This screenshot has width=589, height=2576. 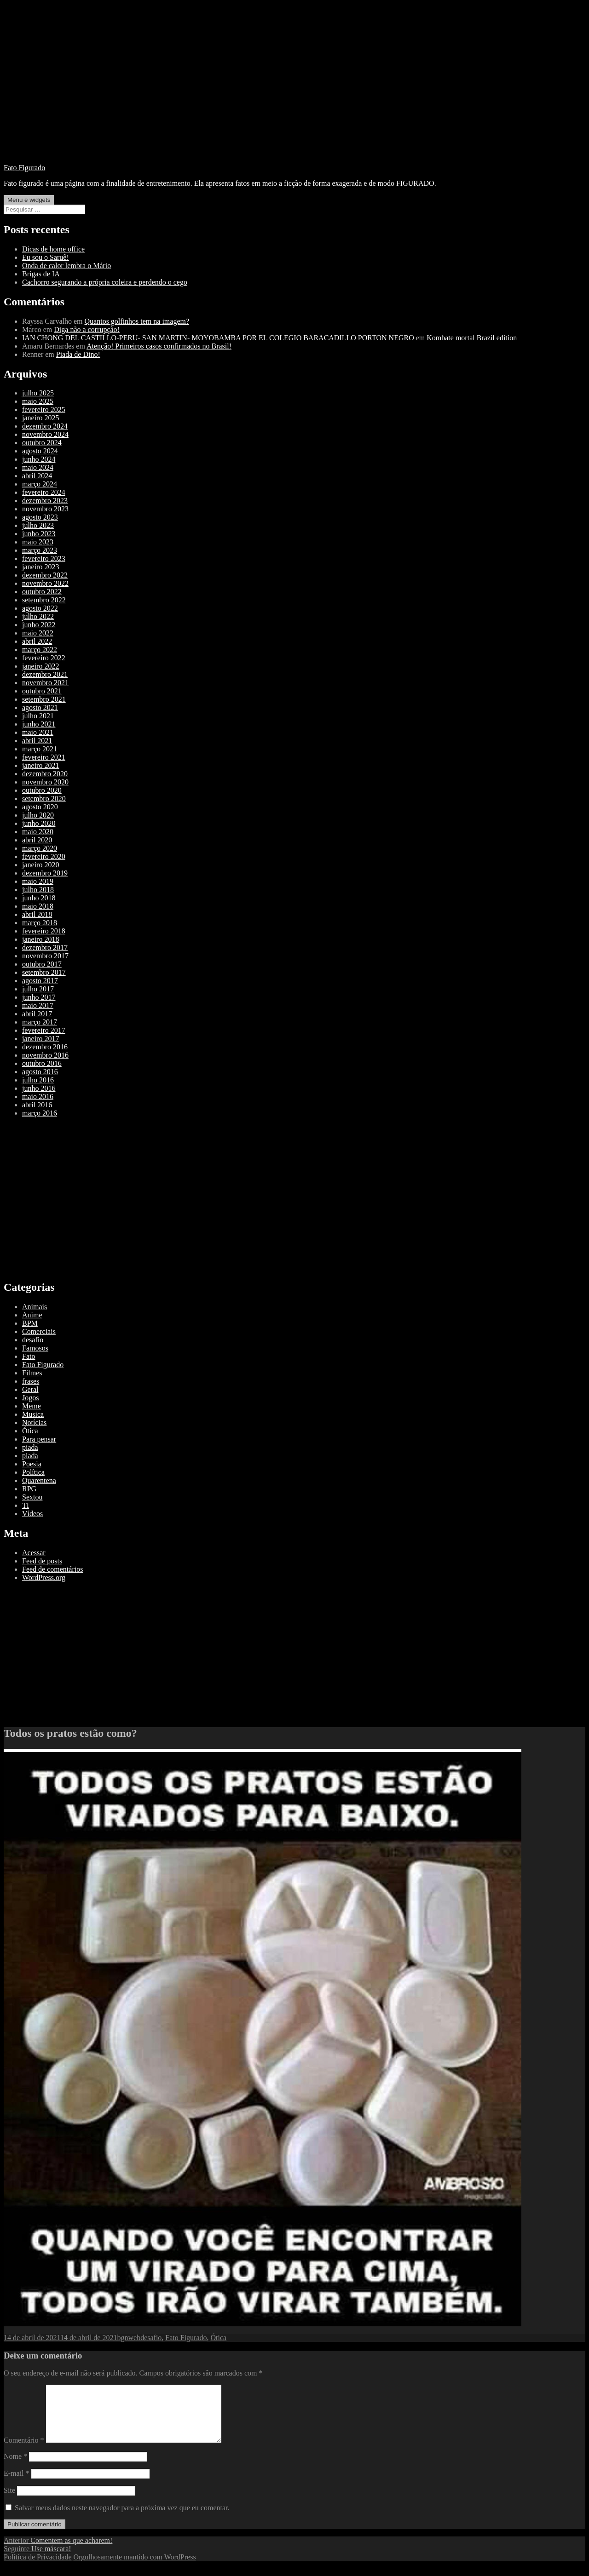 I want to click on janeiro 2025, so click(x=40, y=418).